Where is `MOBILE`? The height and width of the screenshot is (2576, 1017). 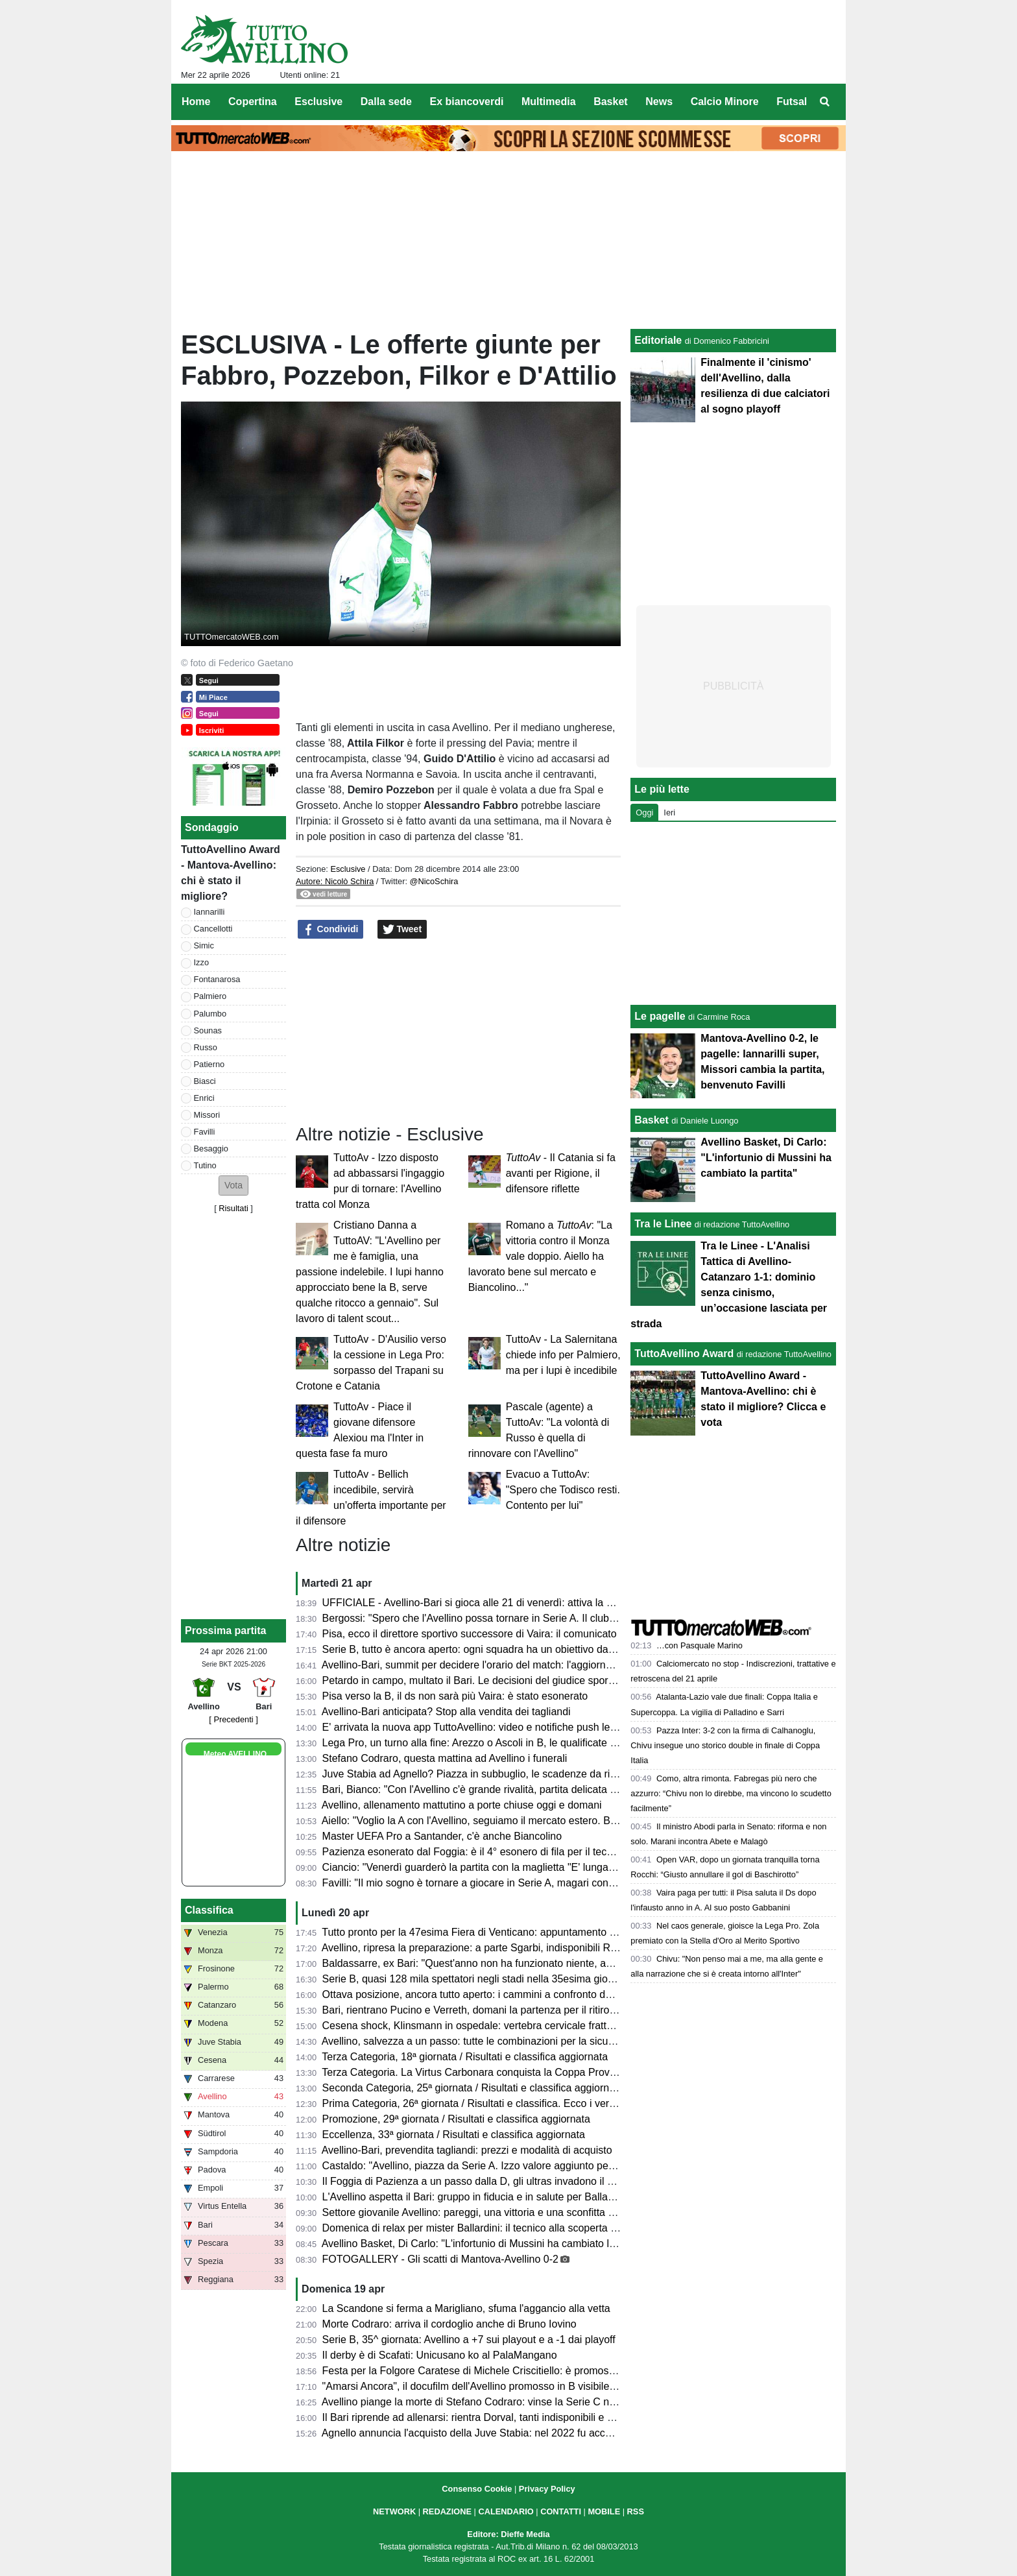 MOBILE is located at coordinates (604, 2511).